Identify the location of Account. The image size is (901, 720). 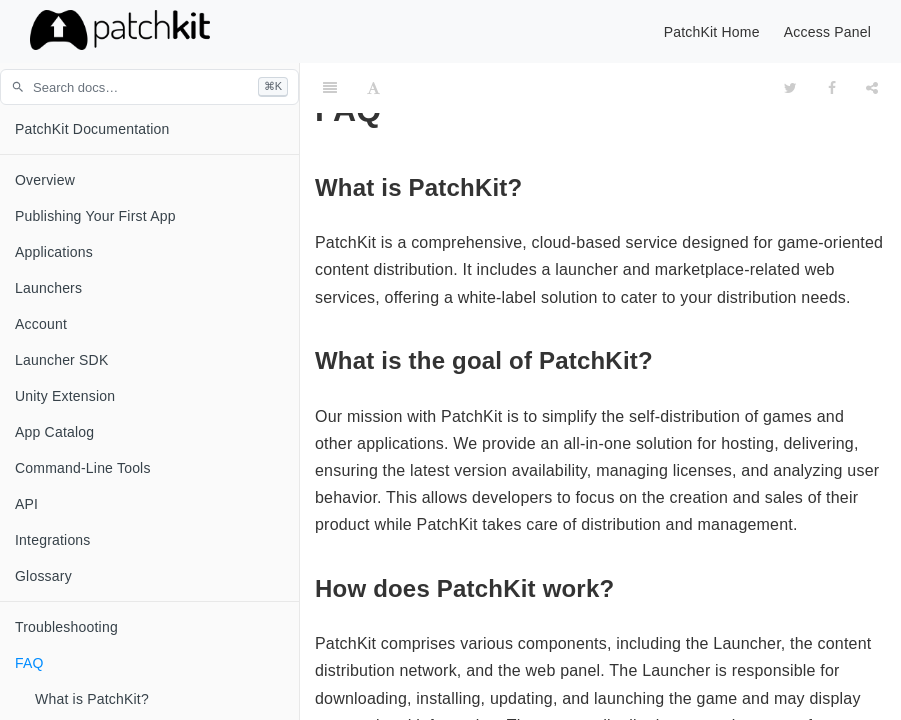
(41, 324).